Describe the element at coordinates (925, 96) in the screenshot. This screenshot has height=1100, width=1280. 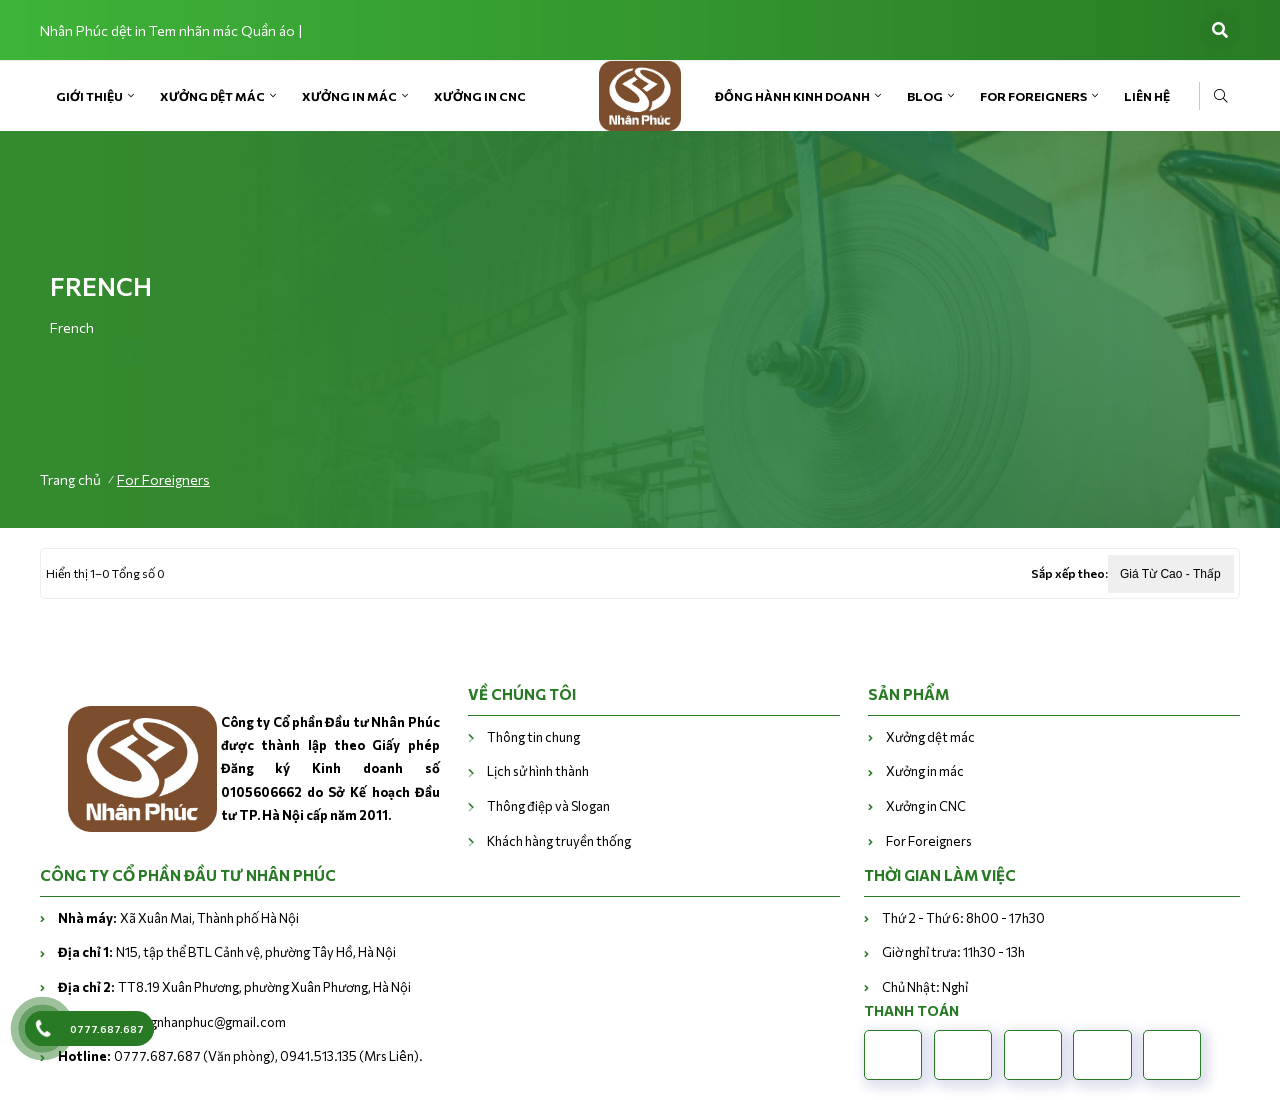
I see `Blog` at that location.